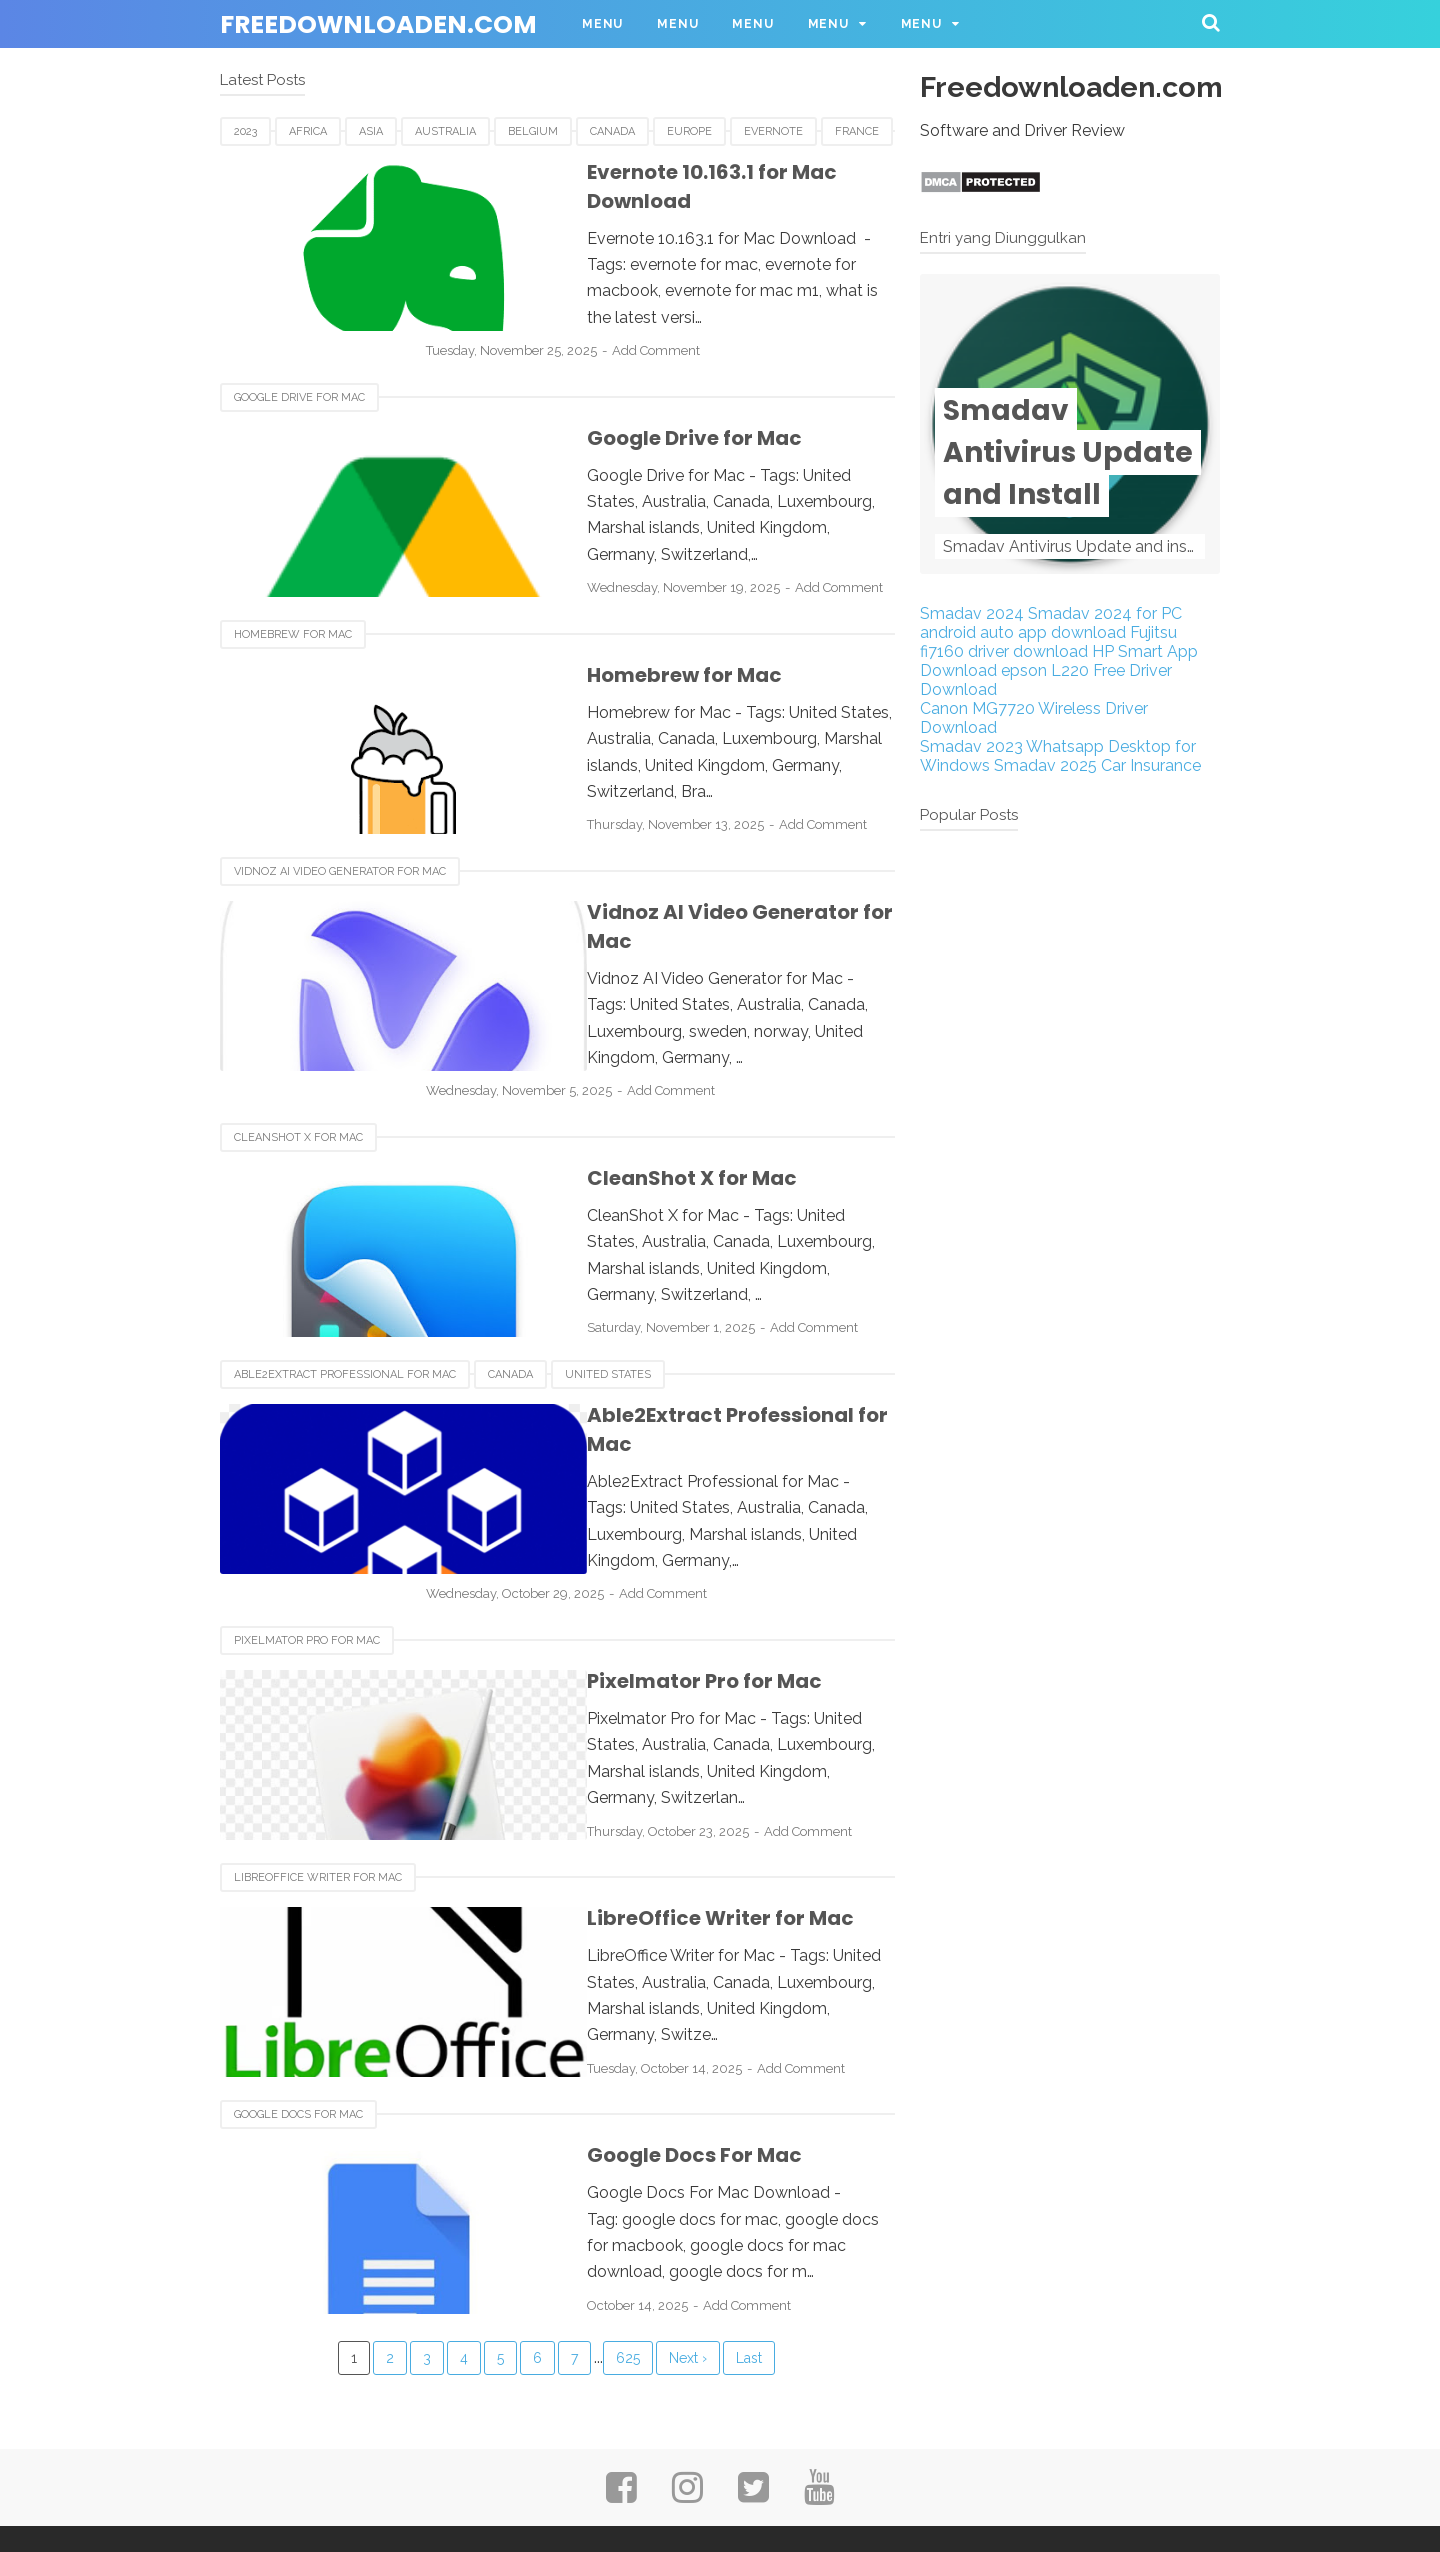 The width and height of the screenshot is (1440, 2552). Describe the element at coordinates (725, 295) in the screenshot. I see `Add Comment` at that location.